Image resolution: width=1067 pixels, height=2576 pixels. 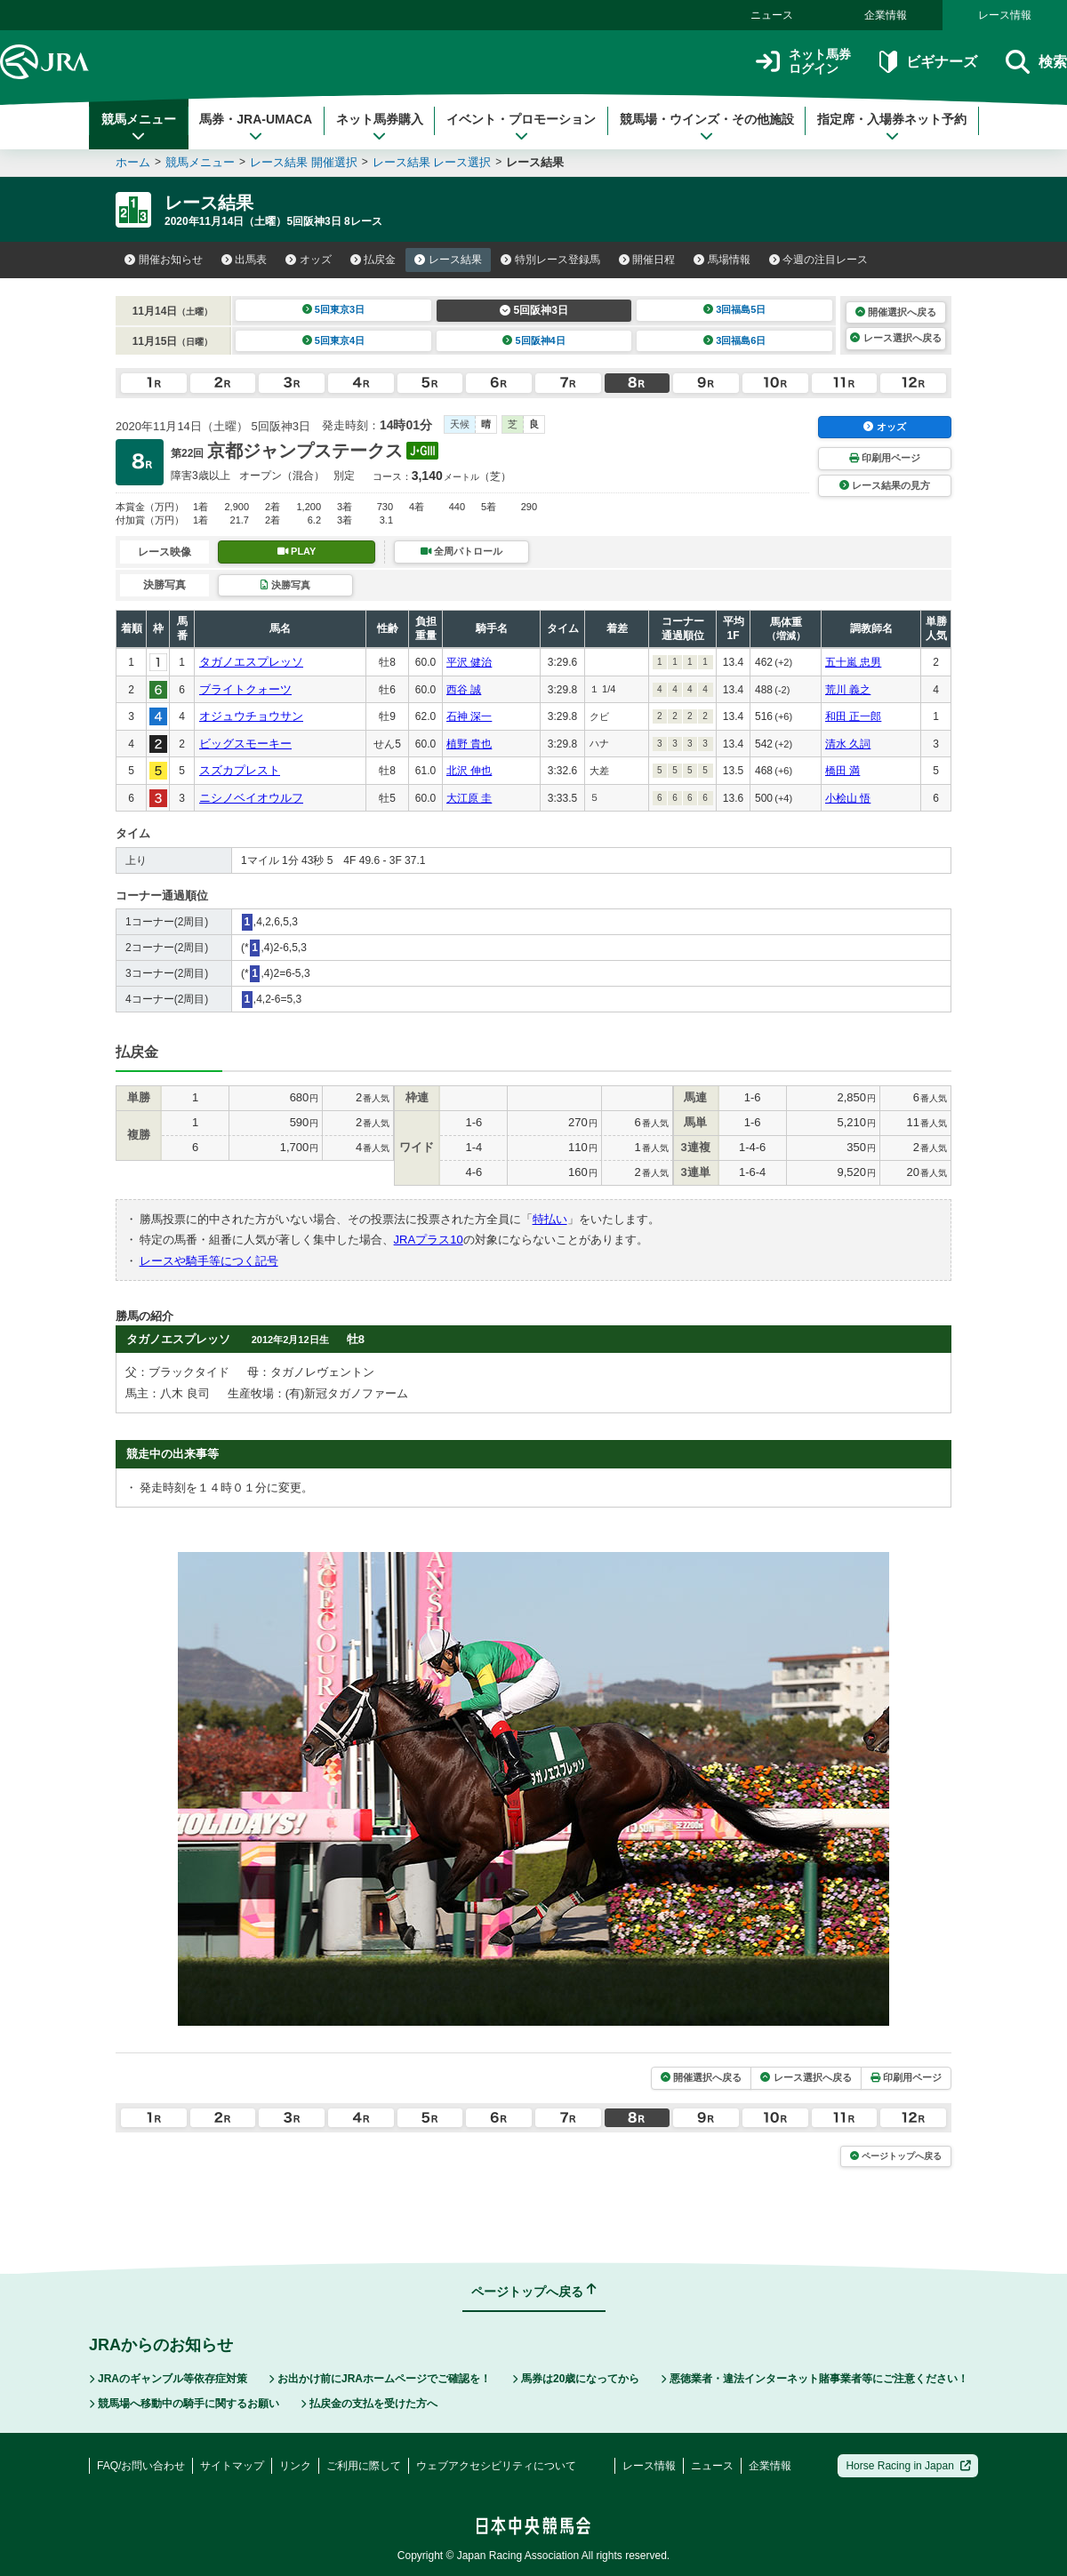 I want to click on 和田 正一郎, so click(x=853, y=716).